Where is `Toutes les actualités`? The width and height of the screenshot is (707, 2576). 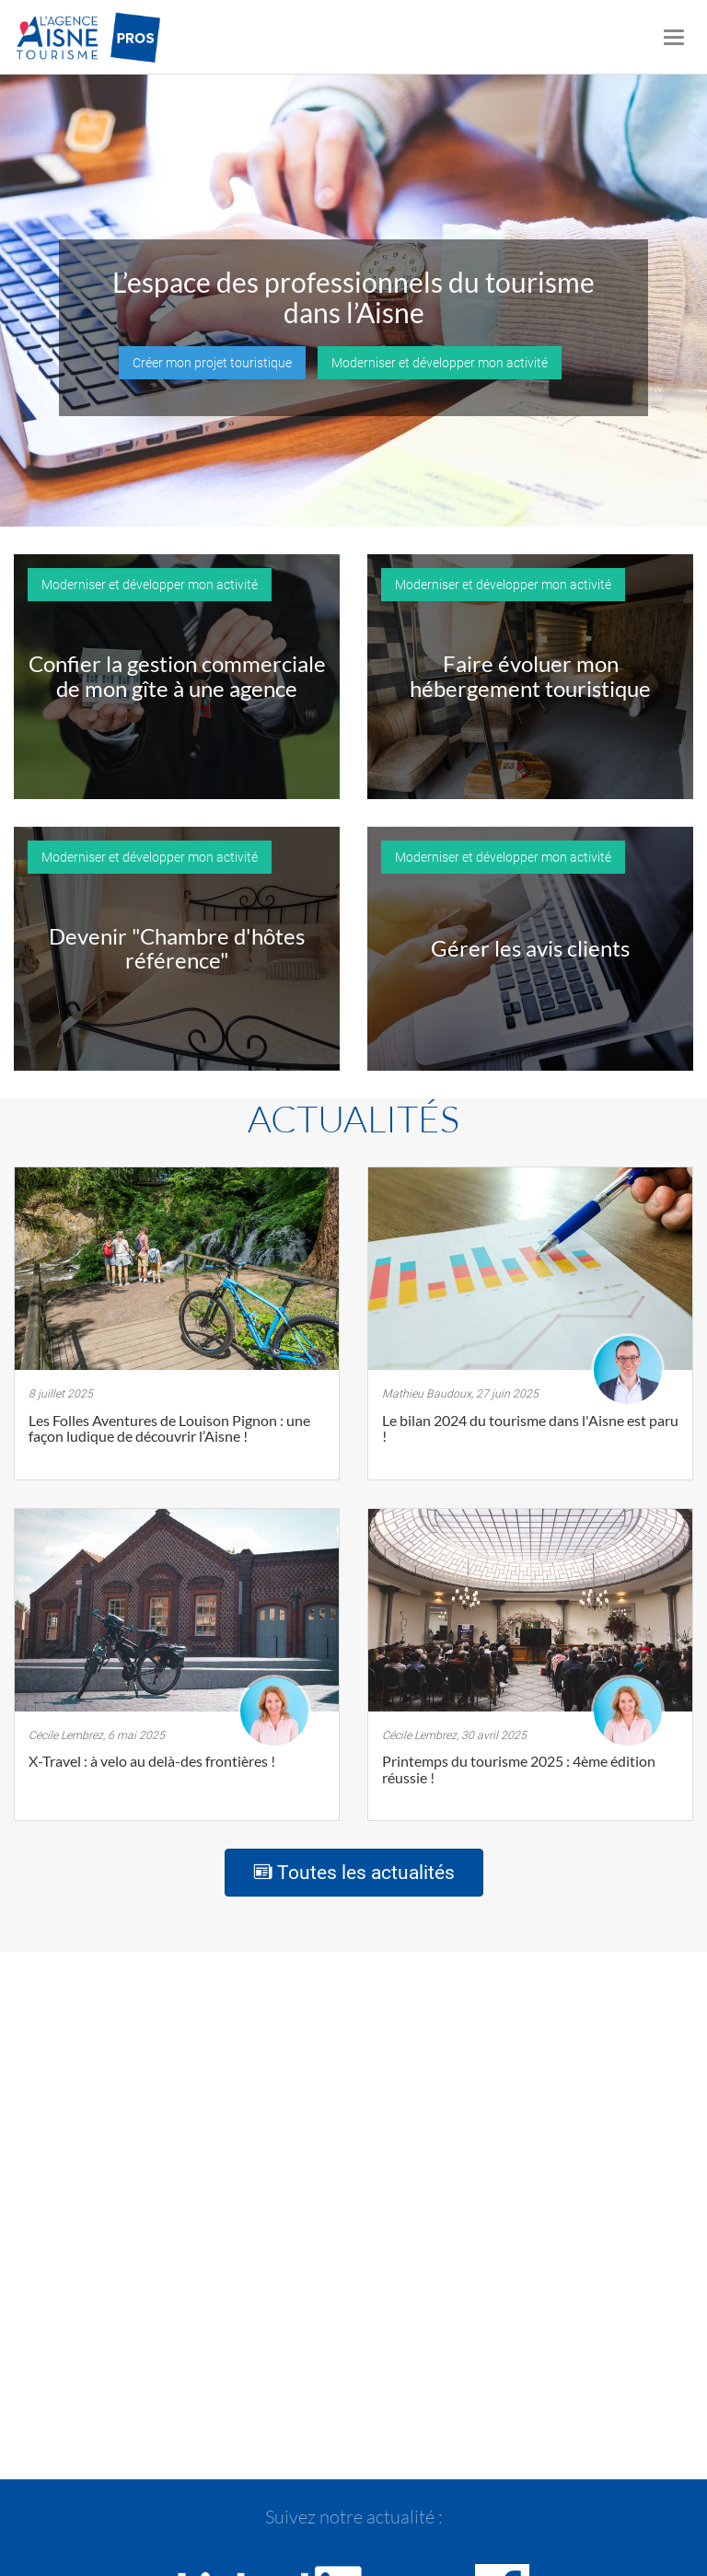 Toutes les actualités is located at coordinates (354, 1873).